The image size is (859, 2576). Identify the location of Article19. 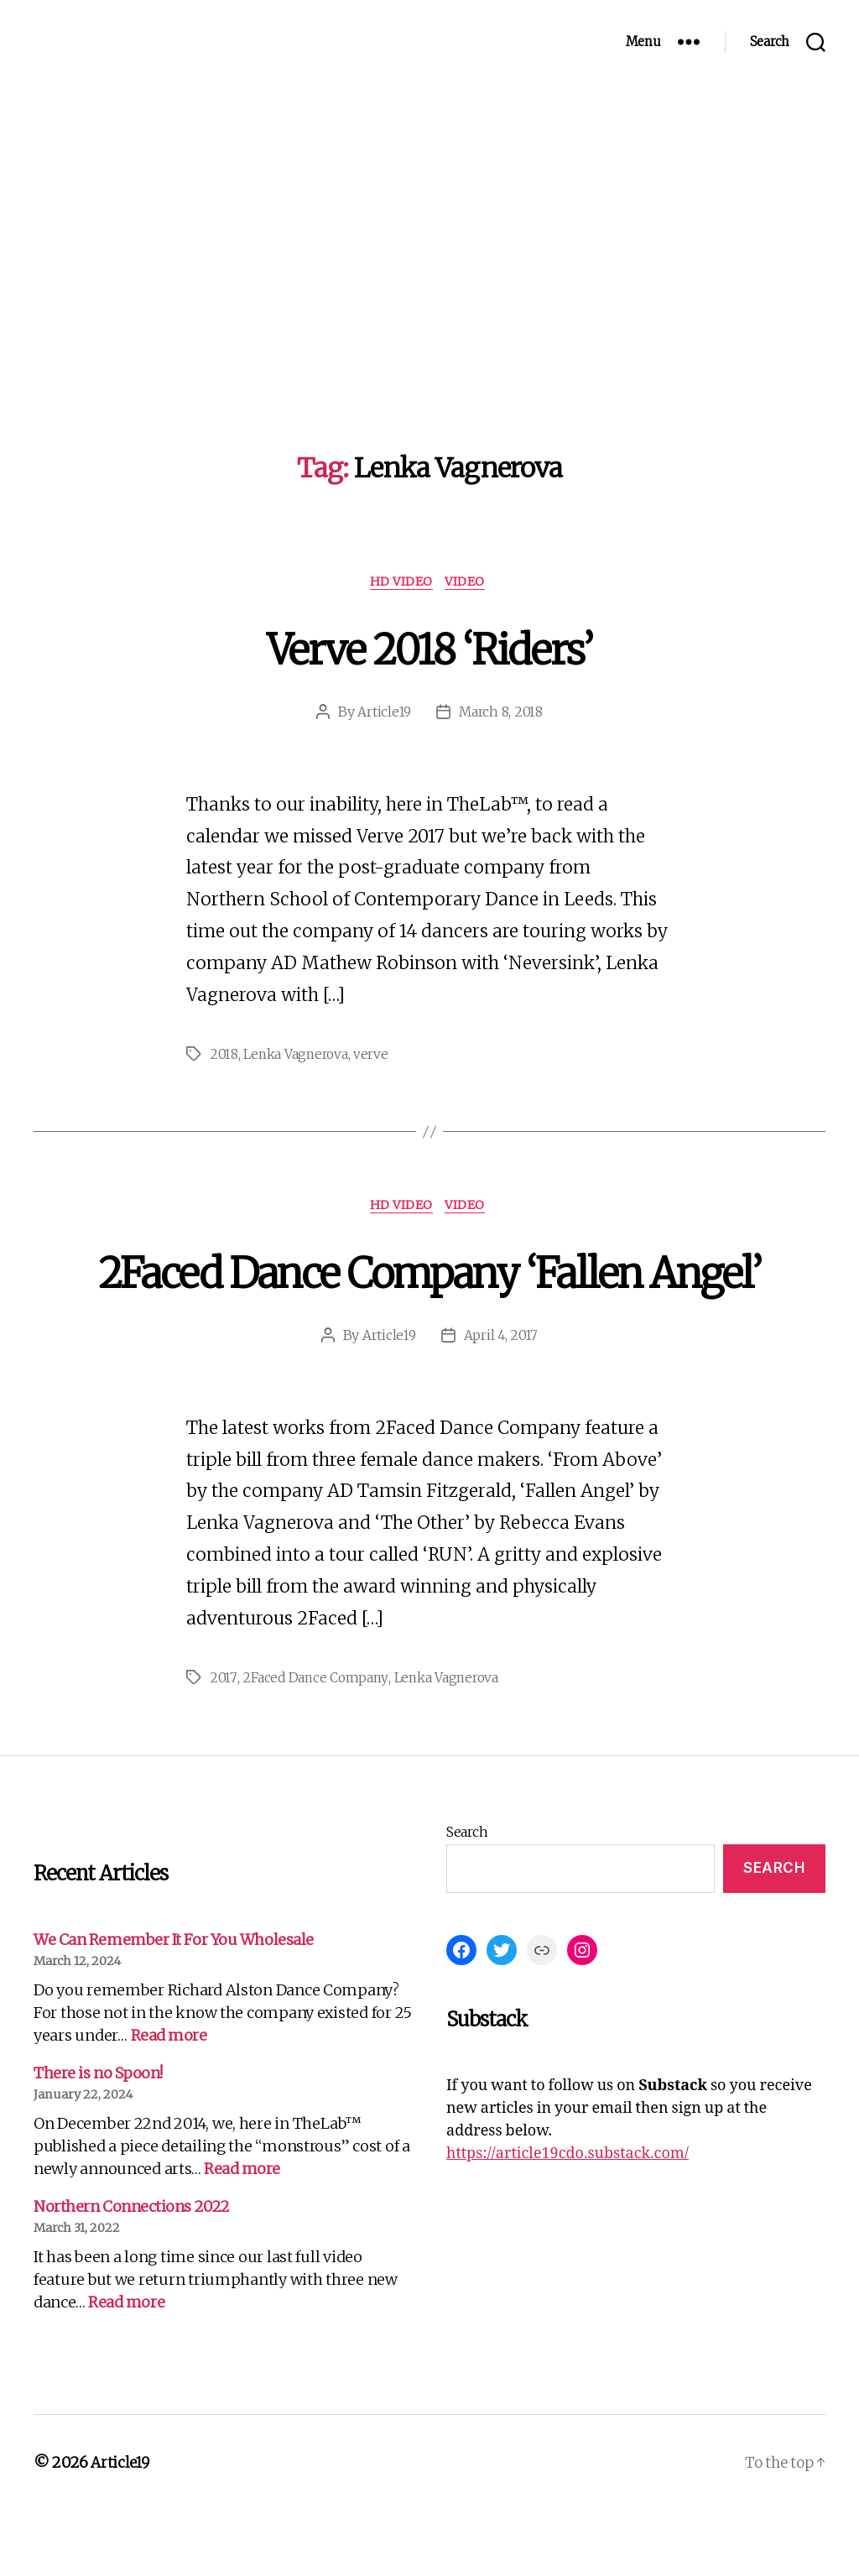
(384, 714).